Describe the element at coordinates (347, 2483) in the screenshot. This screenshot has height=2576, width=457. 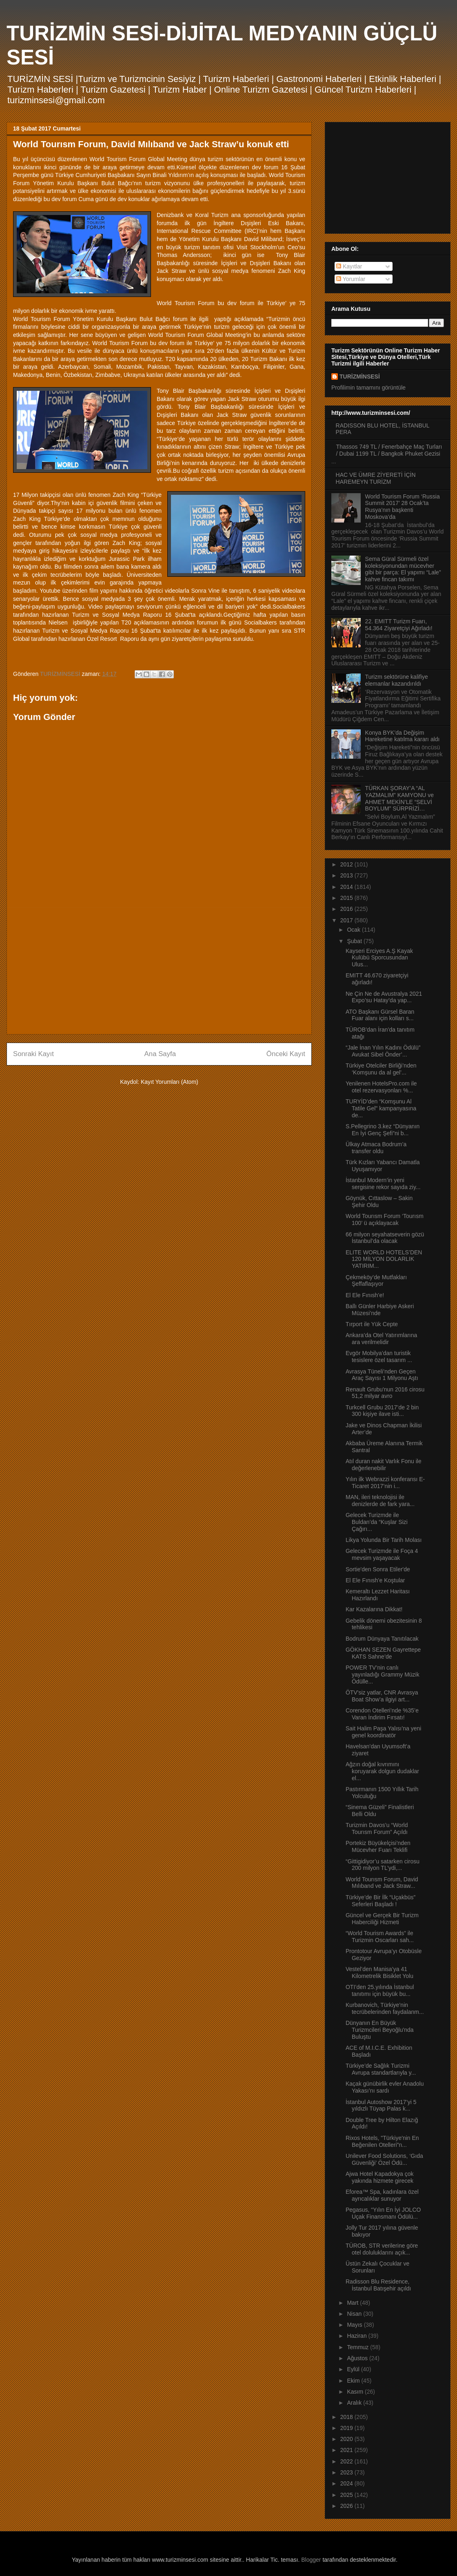
I see `2024` at that location.